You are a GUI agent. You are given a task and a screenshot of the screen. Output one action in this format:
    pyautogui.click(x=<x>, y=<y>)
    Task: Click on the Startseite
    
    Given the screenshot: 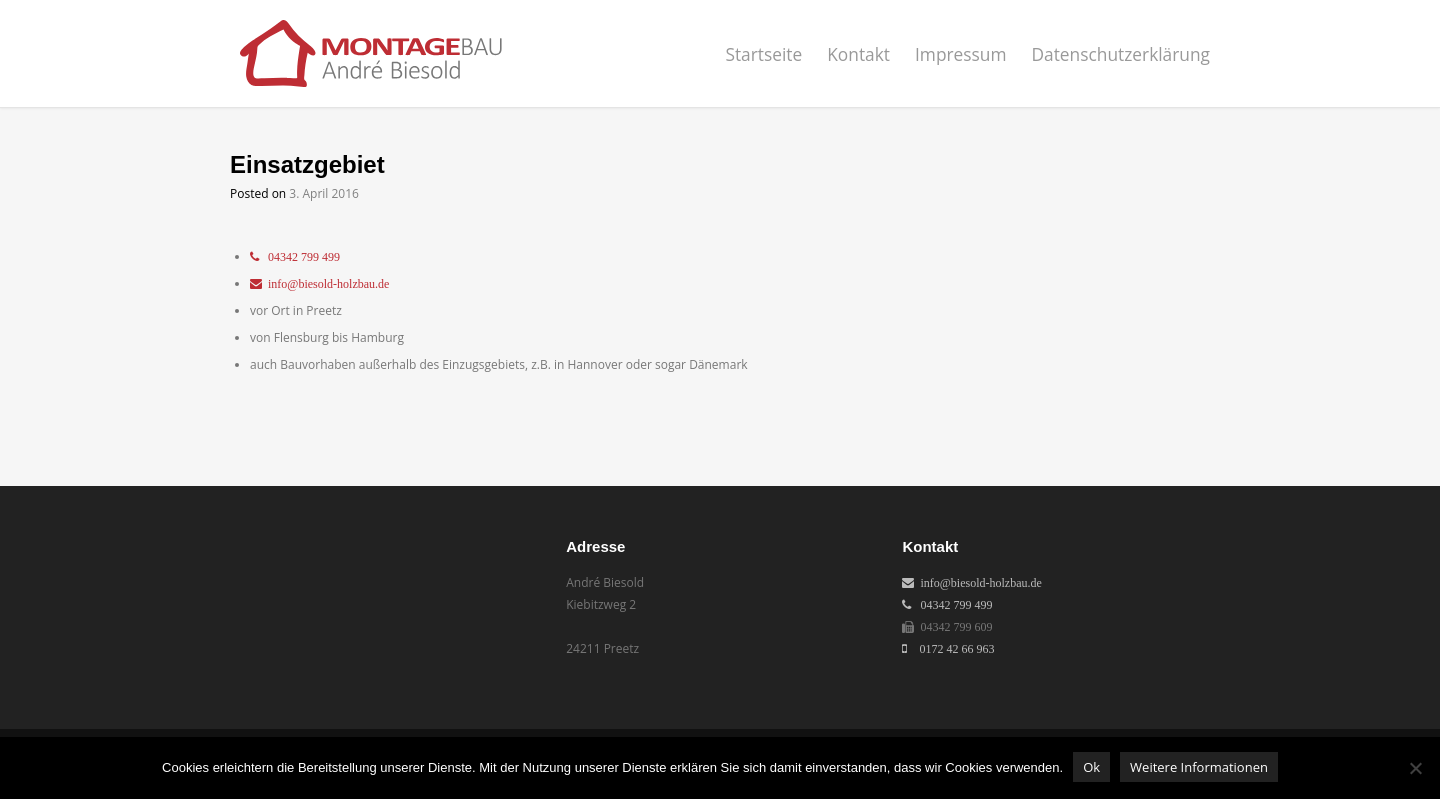 What is the action you would take?
    pyautogui.click(x=763, y=54)
    